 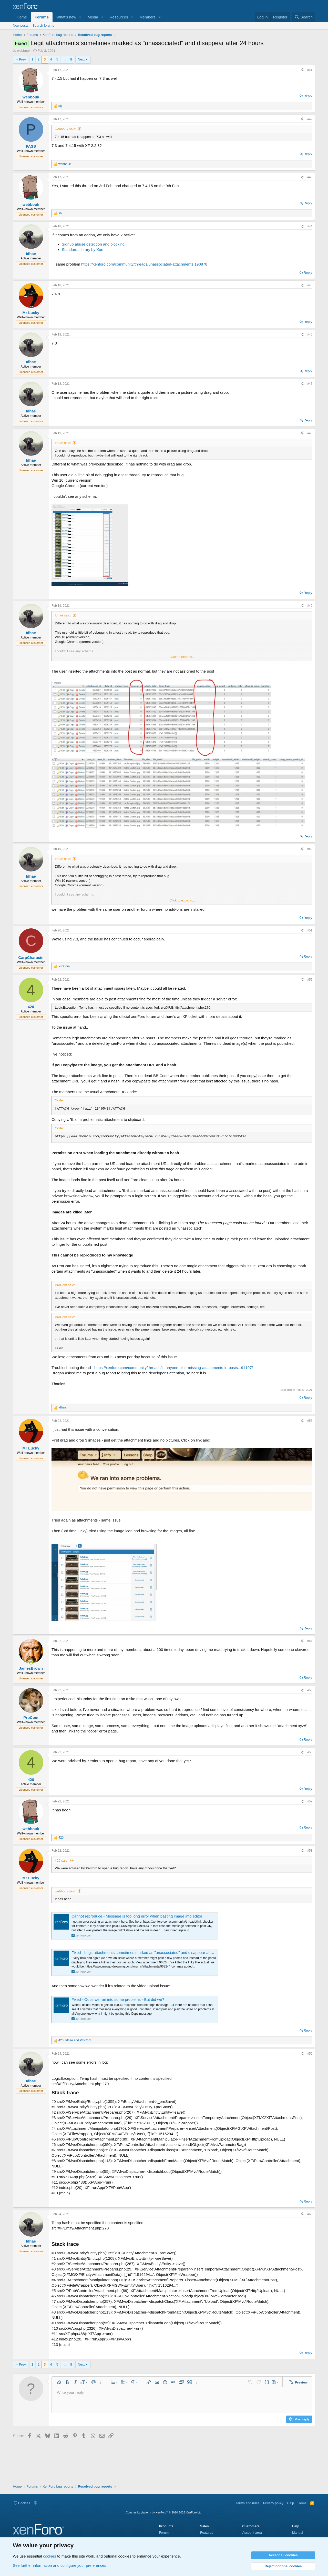 What do you see at coordinates (309, 1641) in the screenshot?
I see `#54` at bounding box center [309, 1641].